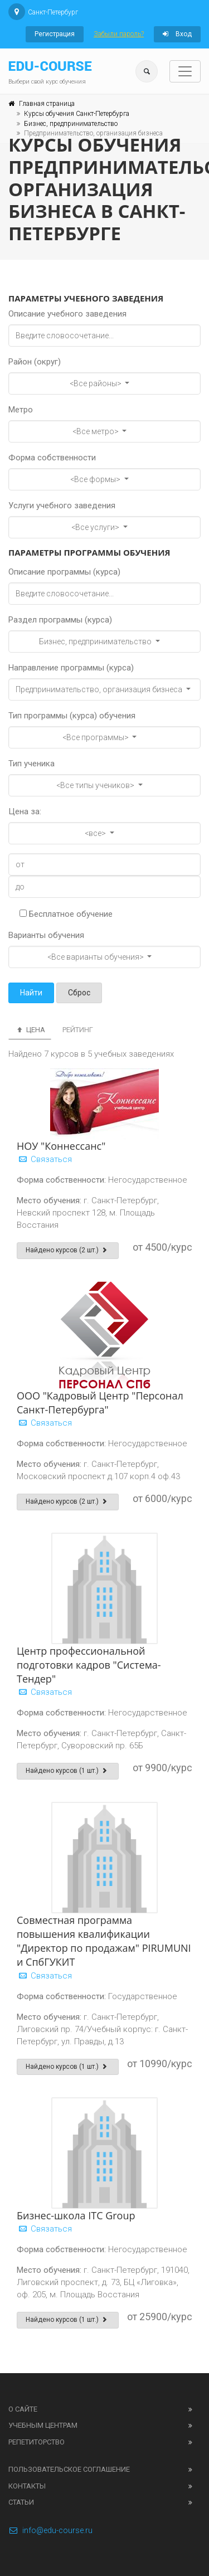  What do you see at coordinates (69, 2469) in the screenshot?
I see `Пользовательское соглашение` at bounding box center [69, 2469].